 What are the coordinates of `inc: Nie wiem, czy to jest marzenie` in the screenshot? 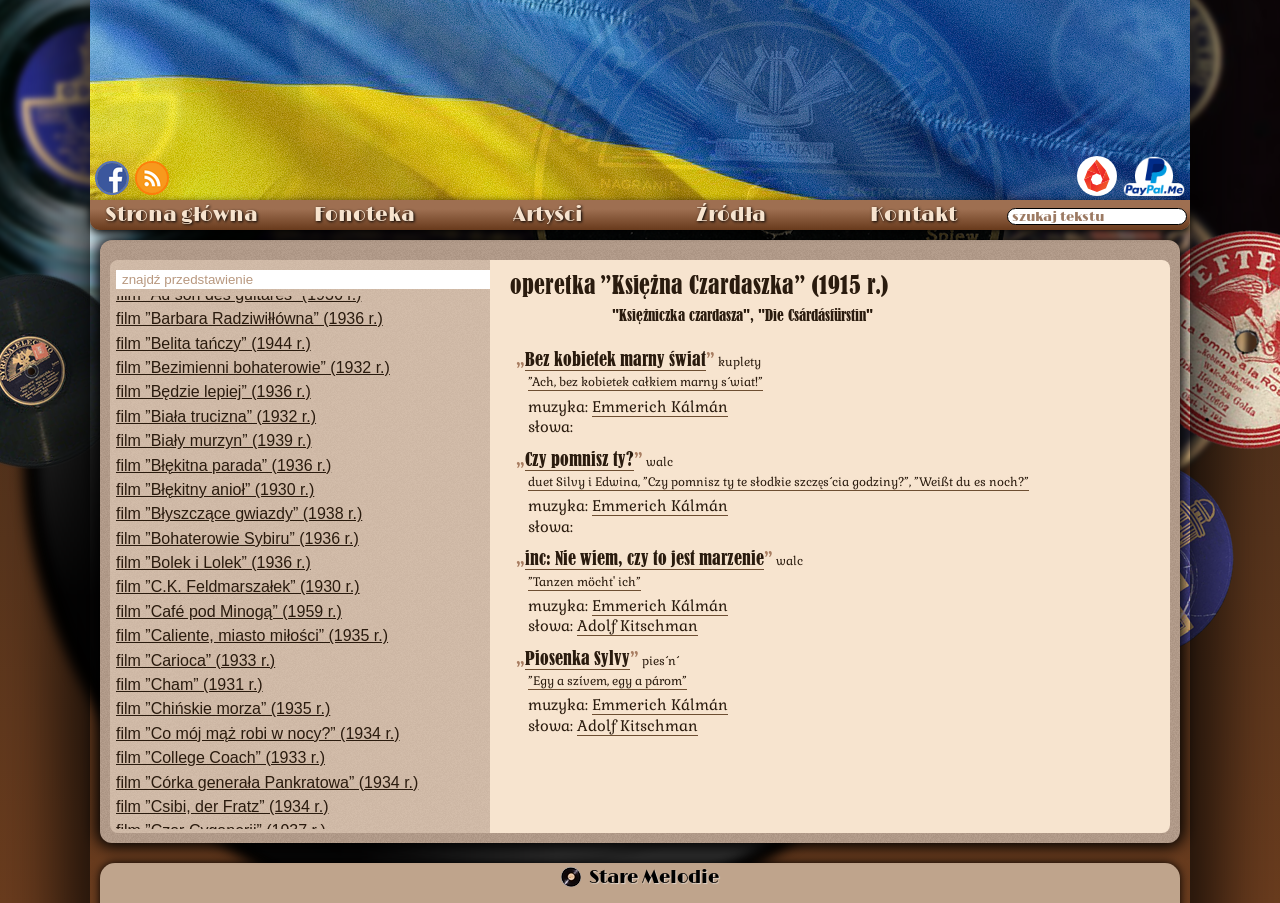 It's located at (644, 558).